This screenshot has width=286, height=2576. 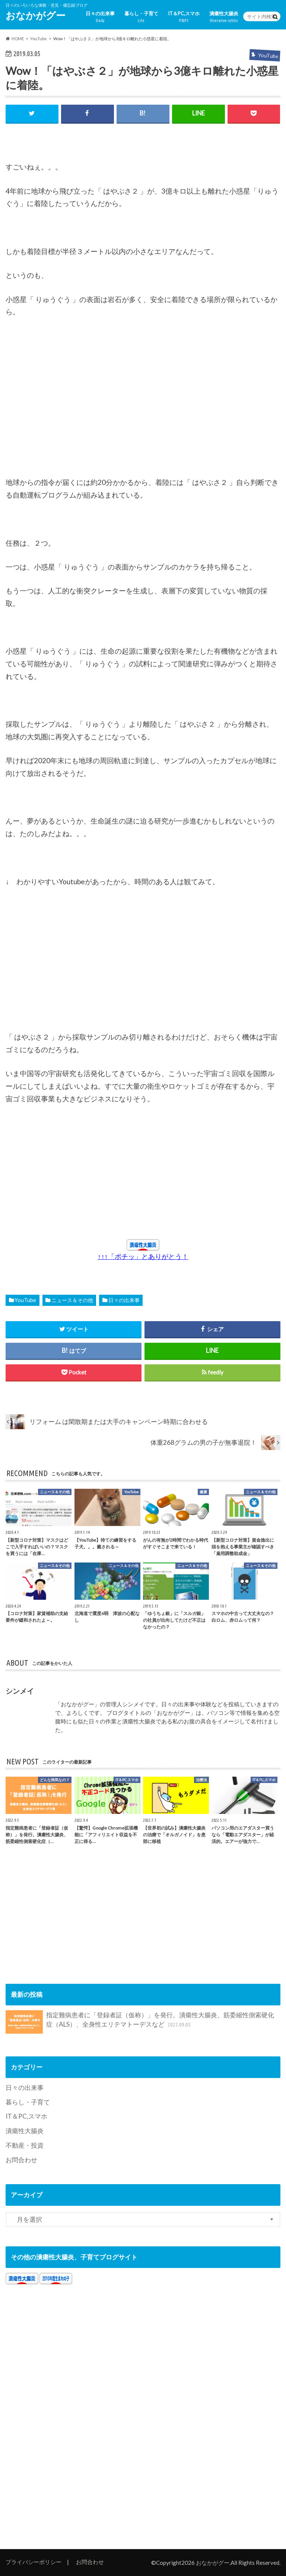 What do you see at coordinates (25, 2145) in the screenshot?
I see `不動産・投資` at bounding box center [25, 2145].